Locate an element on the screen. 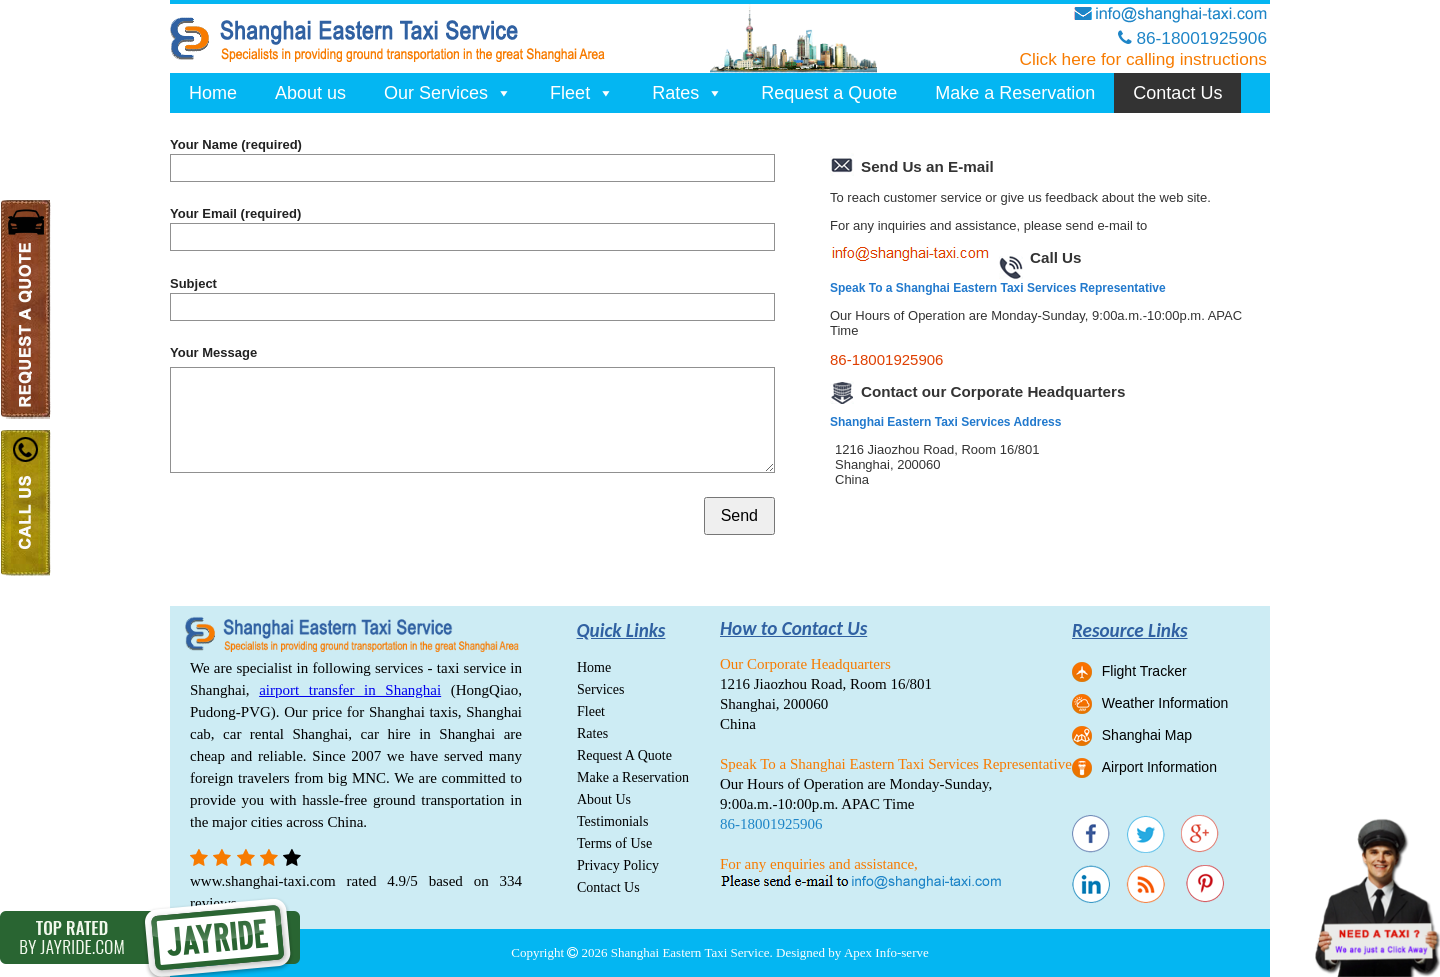 The height and width of the screenshot is (977, 1440). Rates is located at coordinates (687, 93).